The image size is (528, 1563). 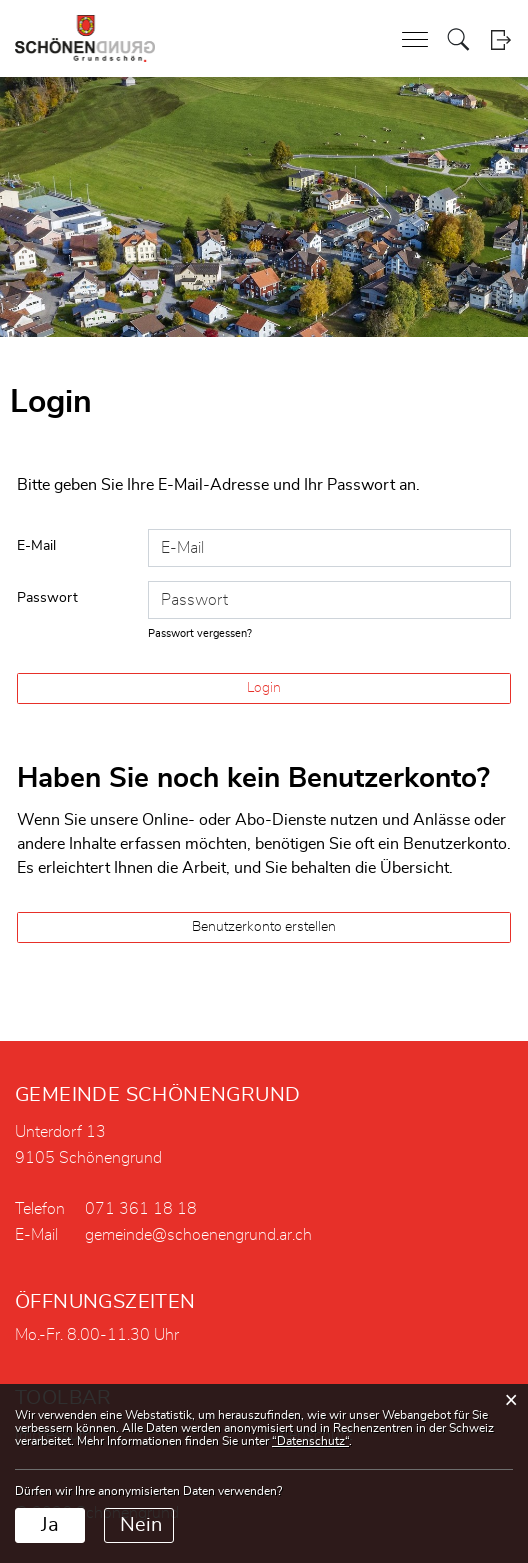 I want to click on Benutzerkonto erstellen, so click(x=264, y=927).